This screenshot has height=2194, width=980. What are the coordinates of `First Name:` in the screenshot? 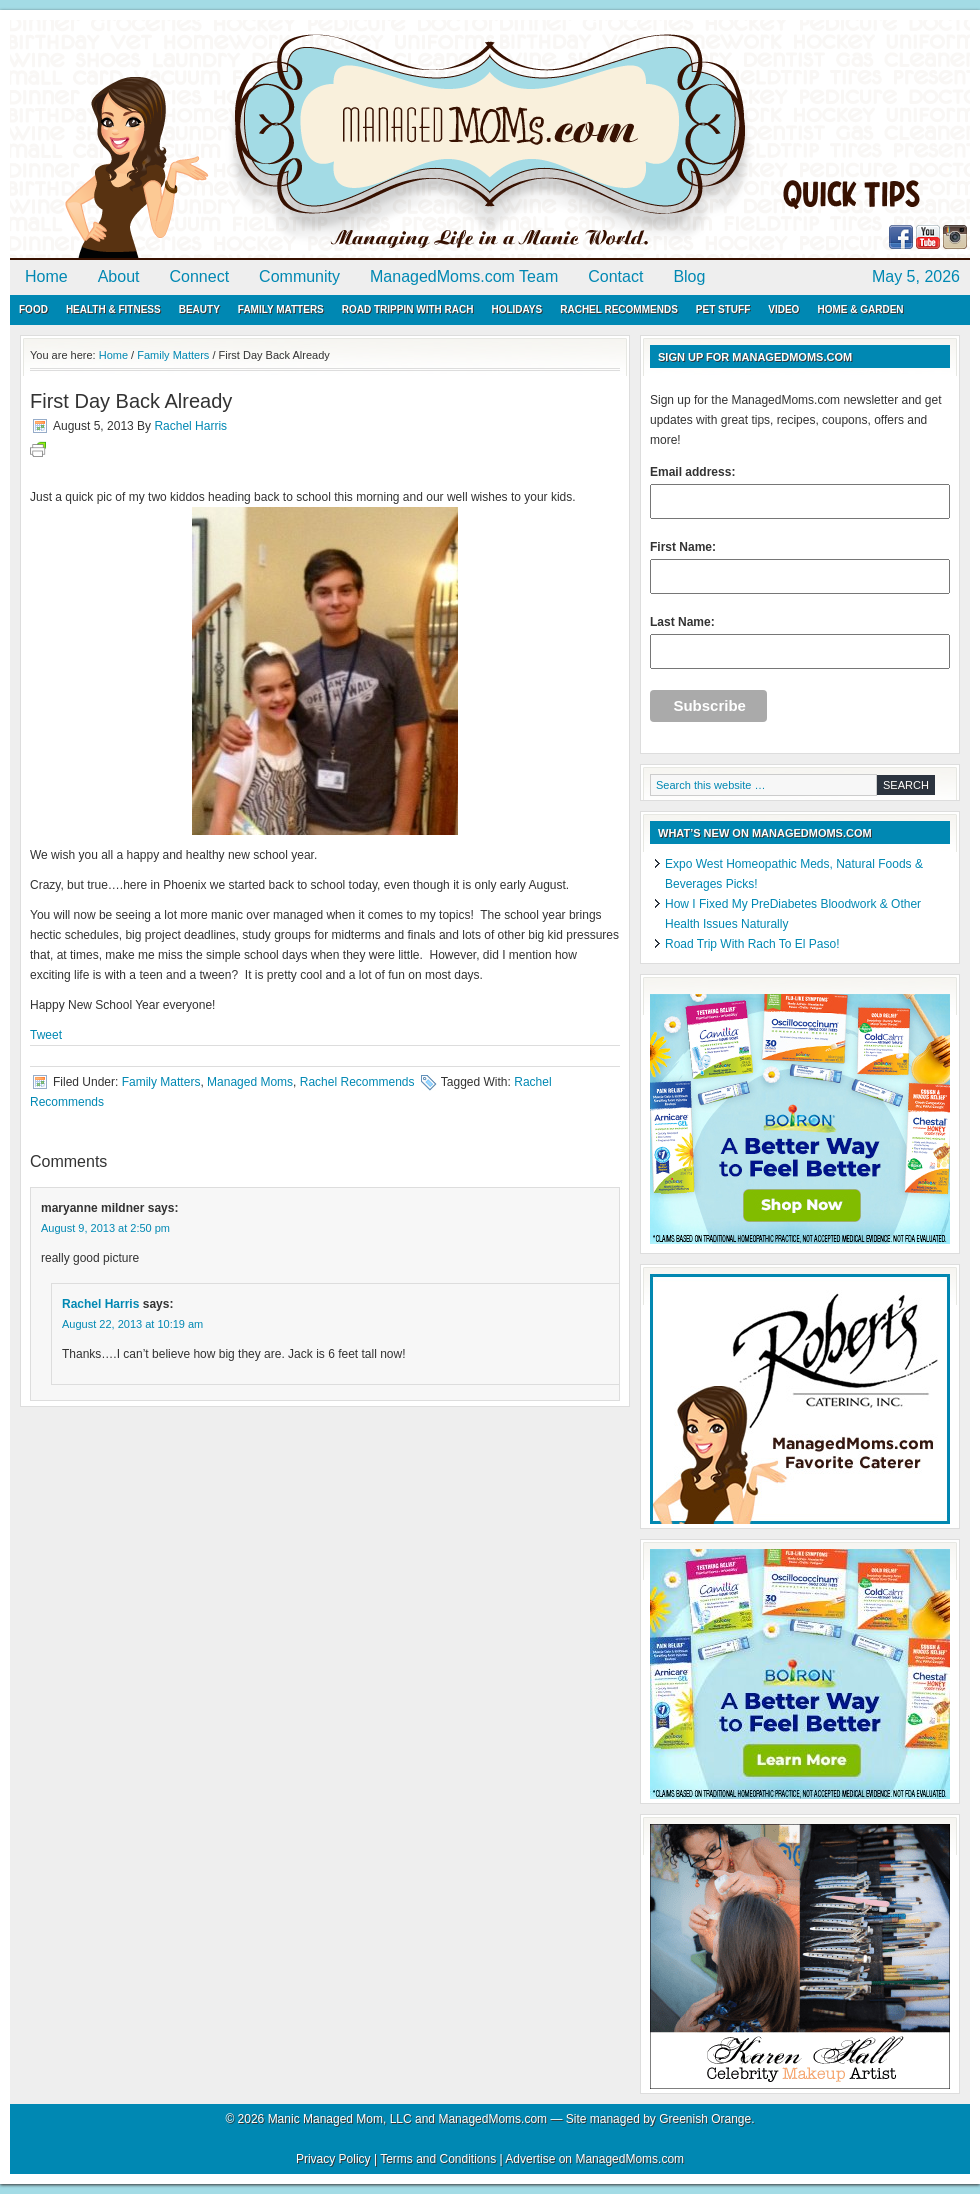 It's located at (800, 567).